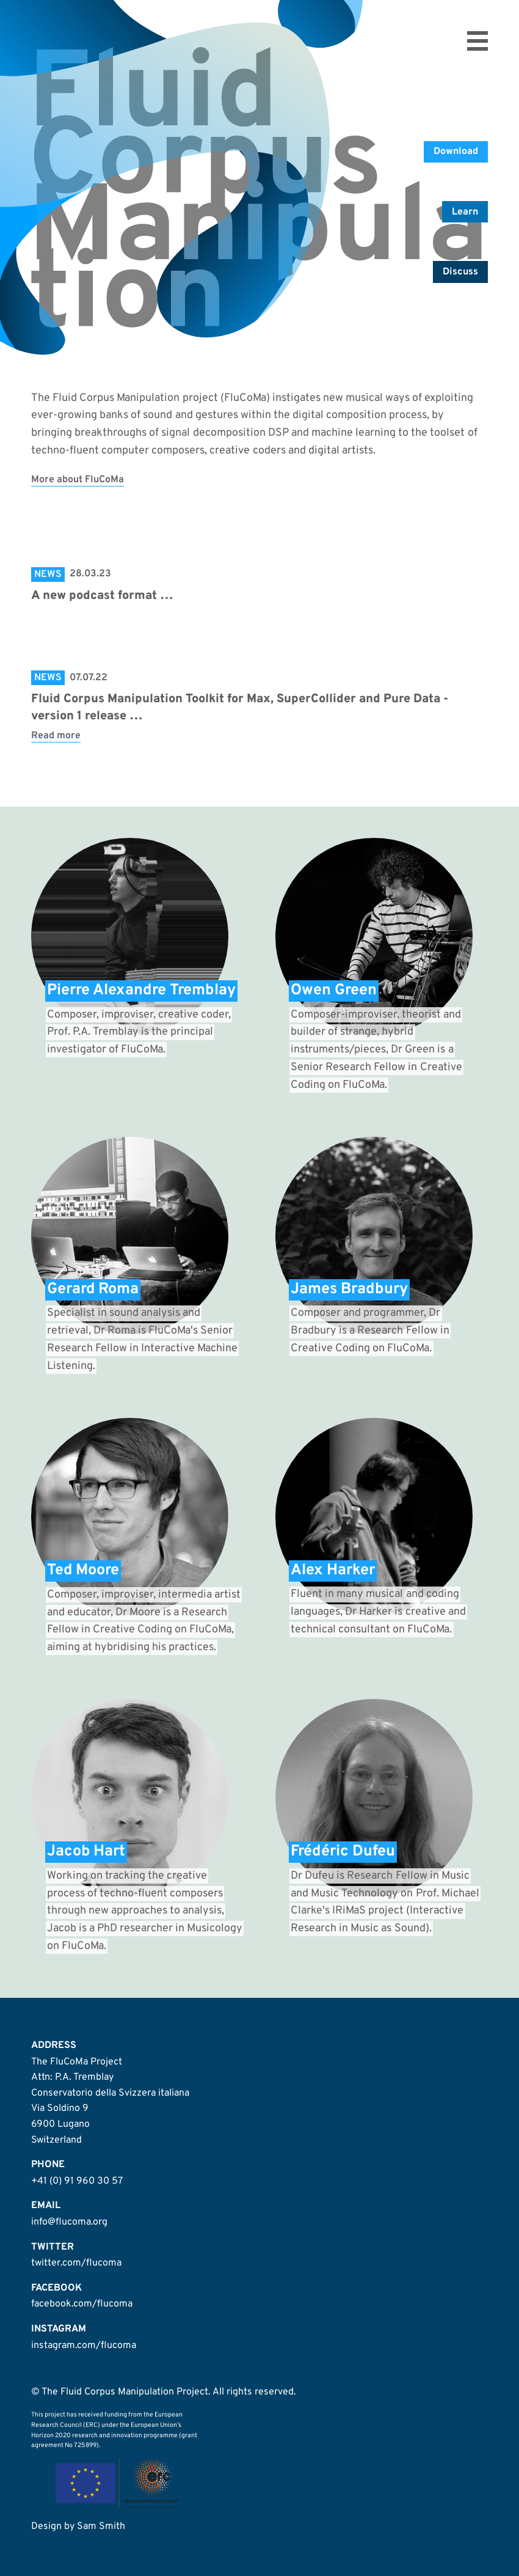 The image size is (519, 2576). I want to click on info@flucoma.org, so click(69, 2222).